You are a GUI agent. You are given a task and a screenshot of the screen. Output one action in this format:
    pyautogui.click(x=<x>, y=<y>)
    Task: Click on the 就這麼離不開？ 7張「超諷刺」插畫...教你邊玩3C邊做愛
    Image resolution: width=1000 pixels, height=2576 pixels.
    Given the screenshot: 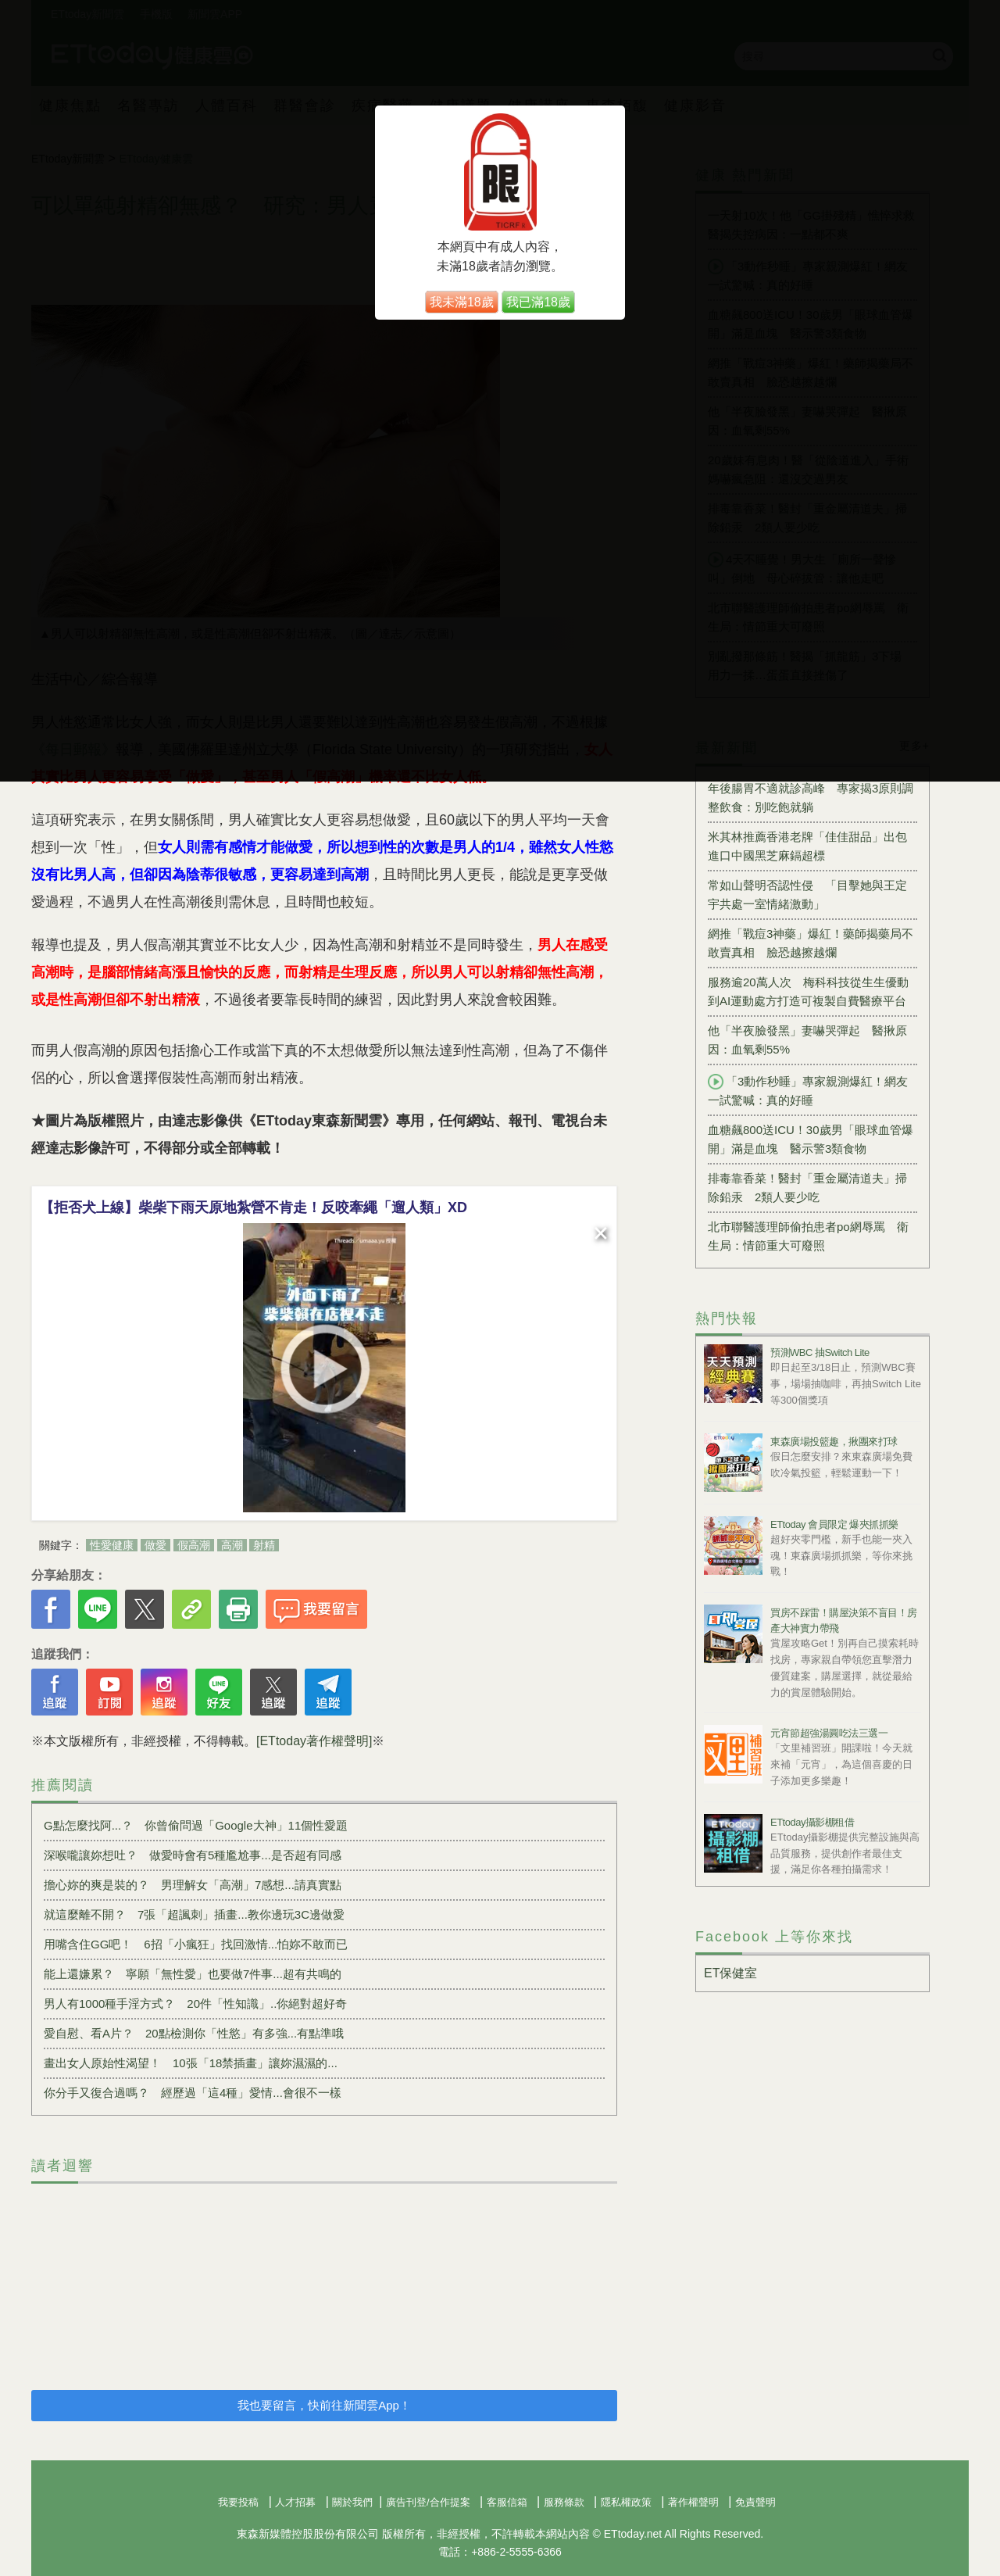 What is the action you would take?
    pyautogui.click(x=194, y=1914)
    